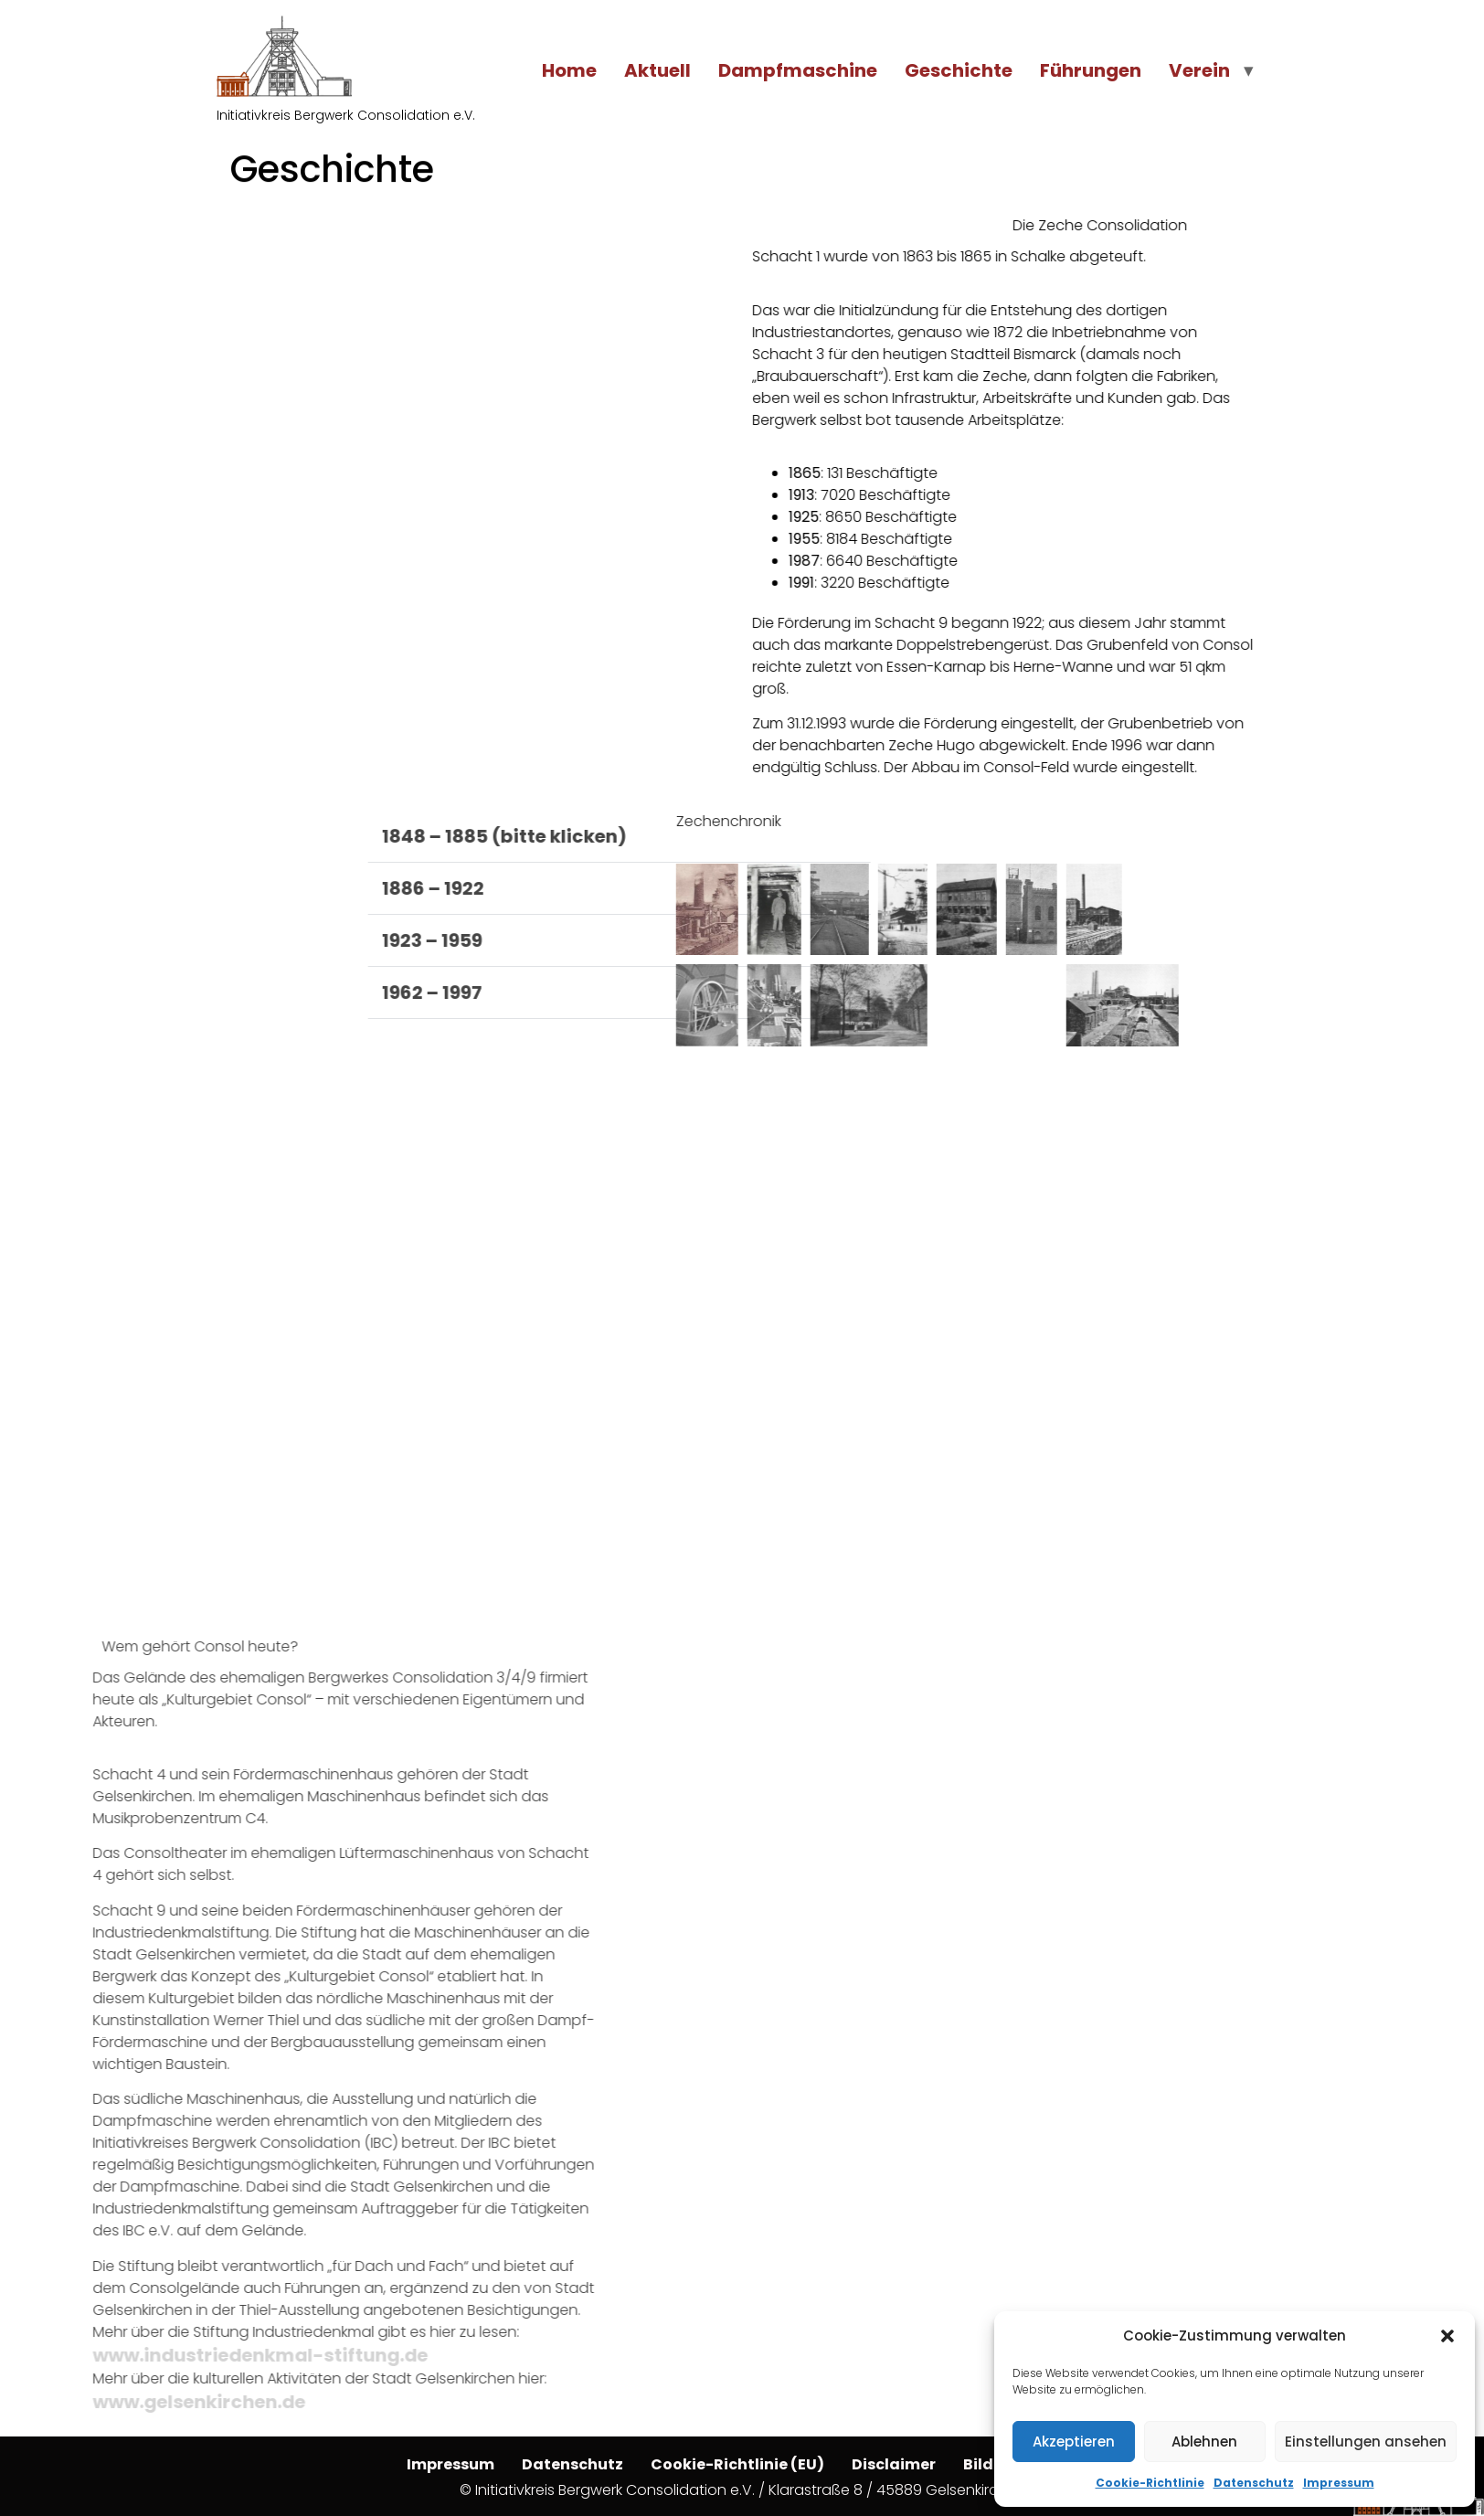  Describe the element at coordinates (1199, 70) in the screenshot. I see `Verein` at that location.